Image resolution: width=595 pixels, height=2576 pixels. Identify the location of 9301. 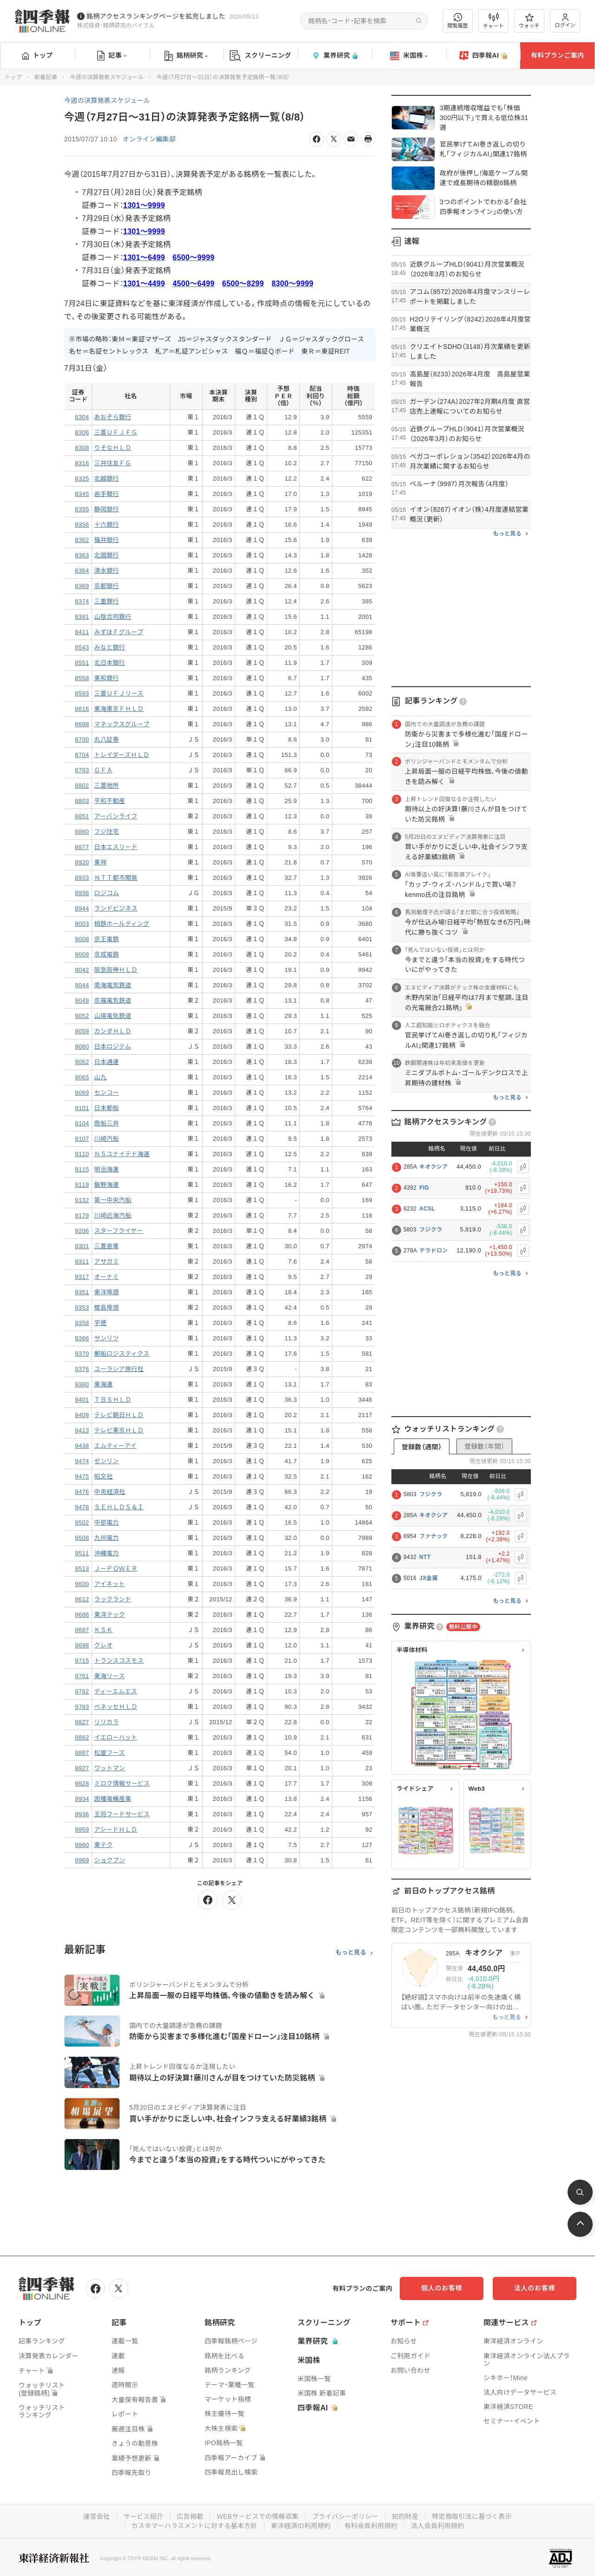
(82, 1246).